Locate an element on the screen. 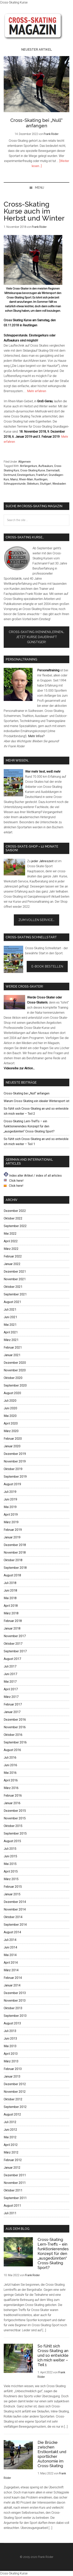 The image size is (73, 2576). Oktober 2021 is located at coordinates (13, 1287).